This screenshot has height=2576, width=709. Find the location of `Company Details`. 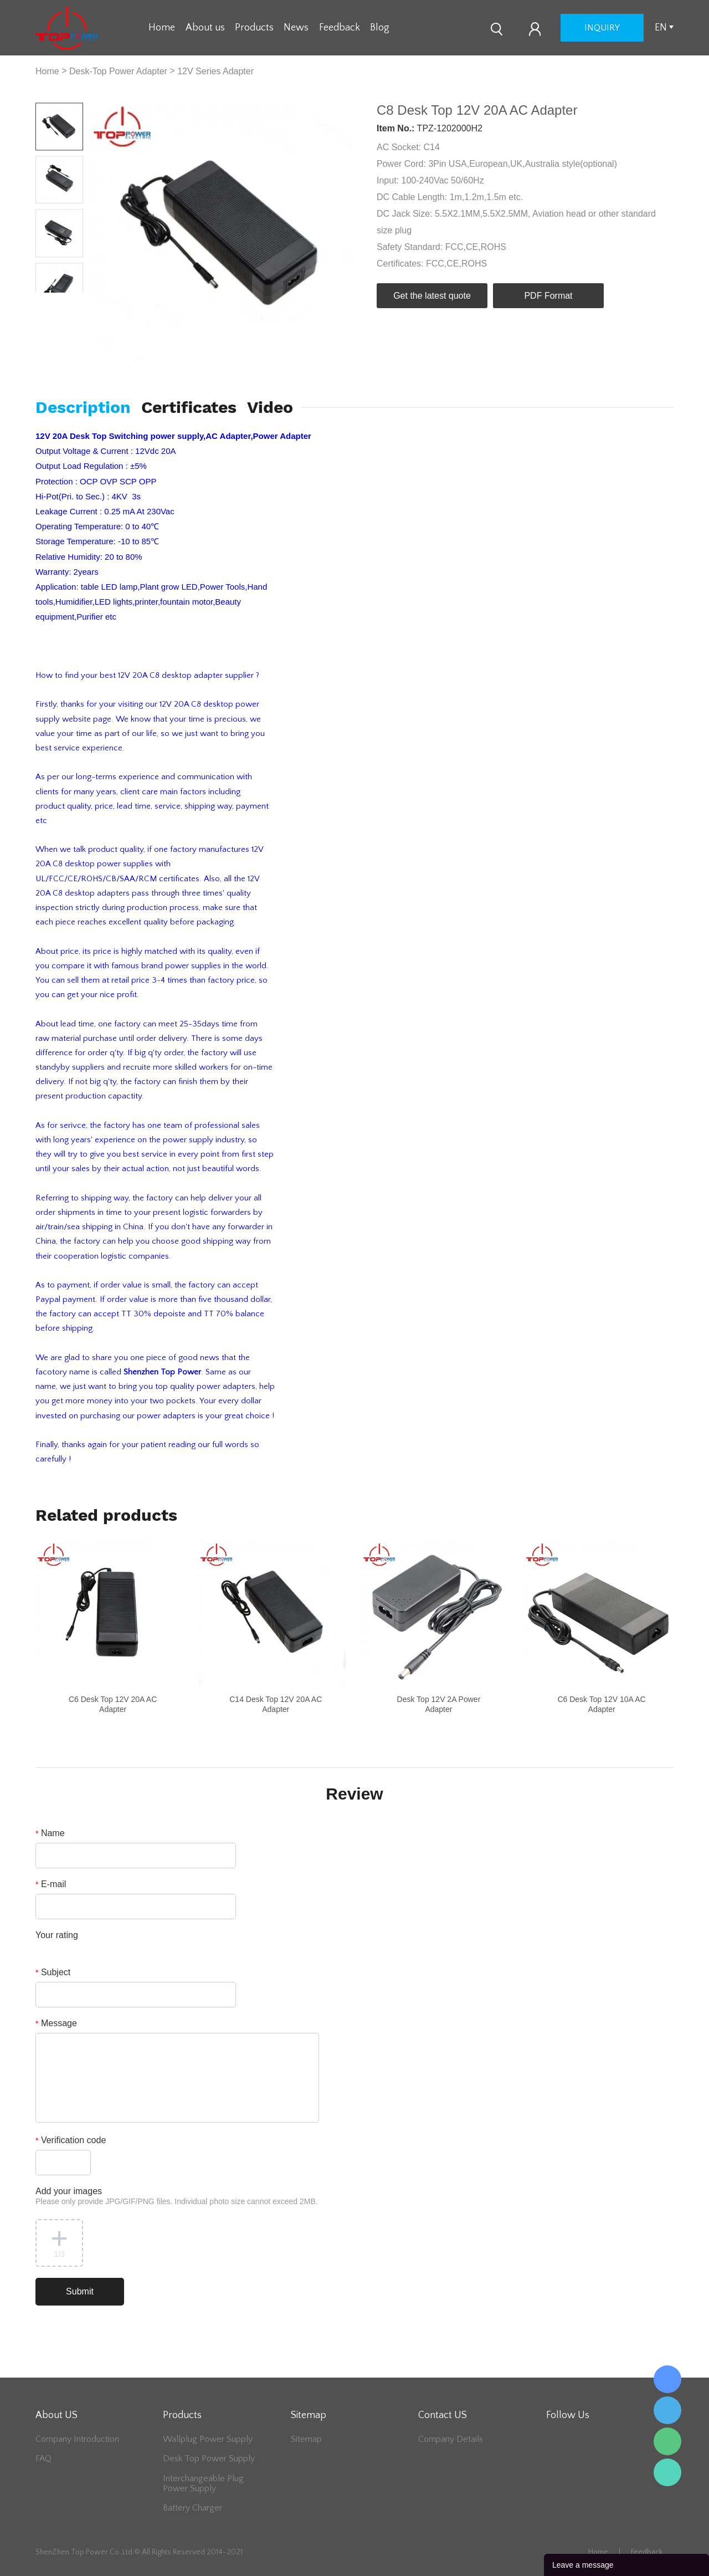

Company Details is located at coordinates (450, 2439).